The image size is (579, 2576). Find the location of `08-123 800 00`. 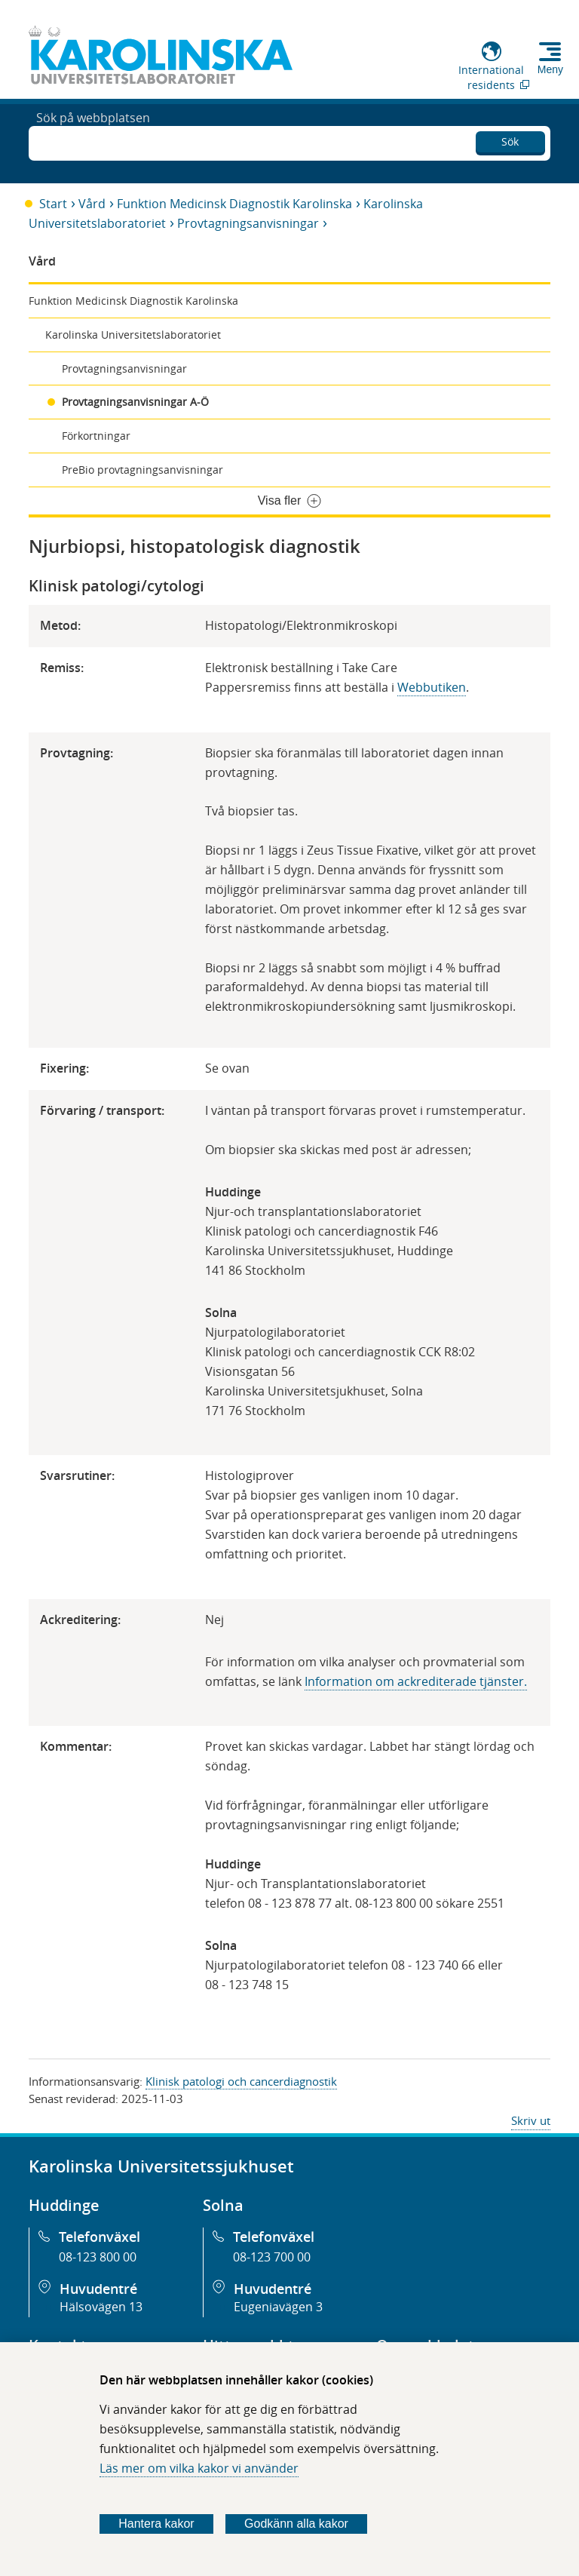

08-123 800 00 is located at coordinates (97, 2257).